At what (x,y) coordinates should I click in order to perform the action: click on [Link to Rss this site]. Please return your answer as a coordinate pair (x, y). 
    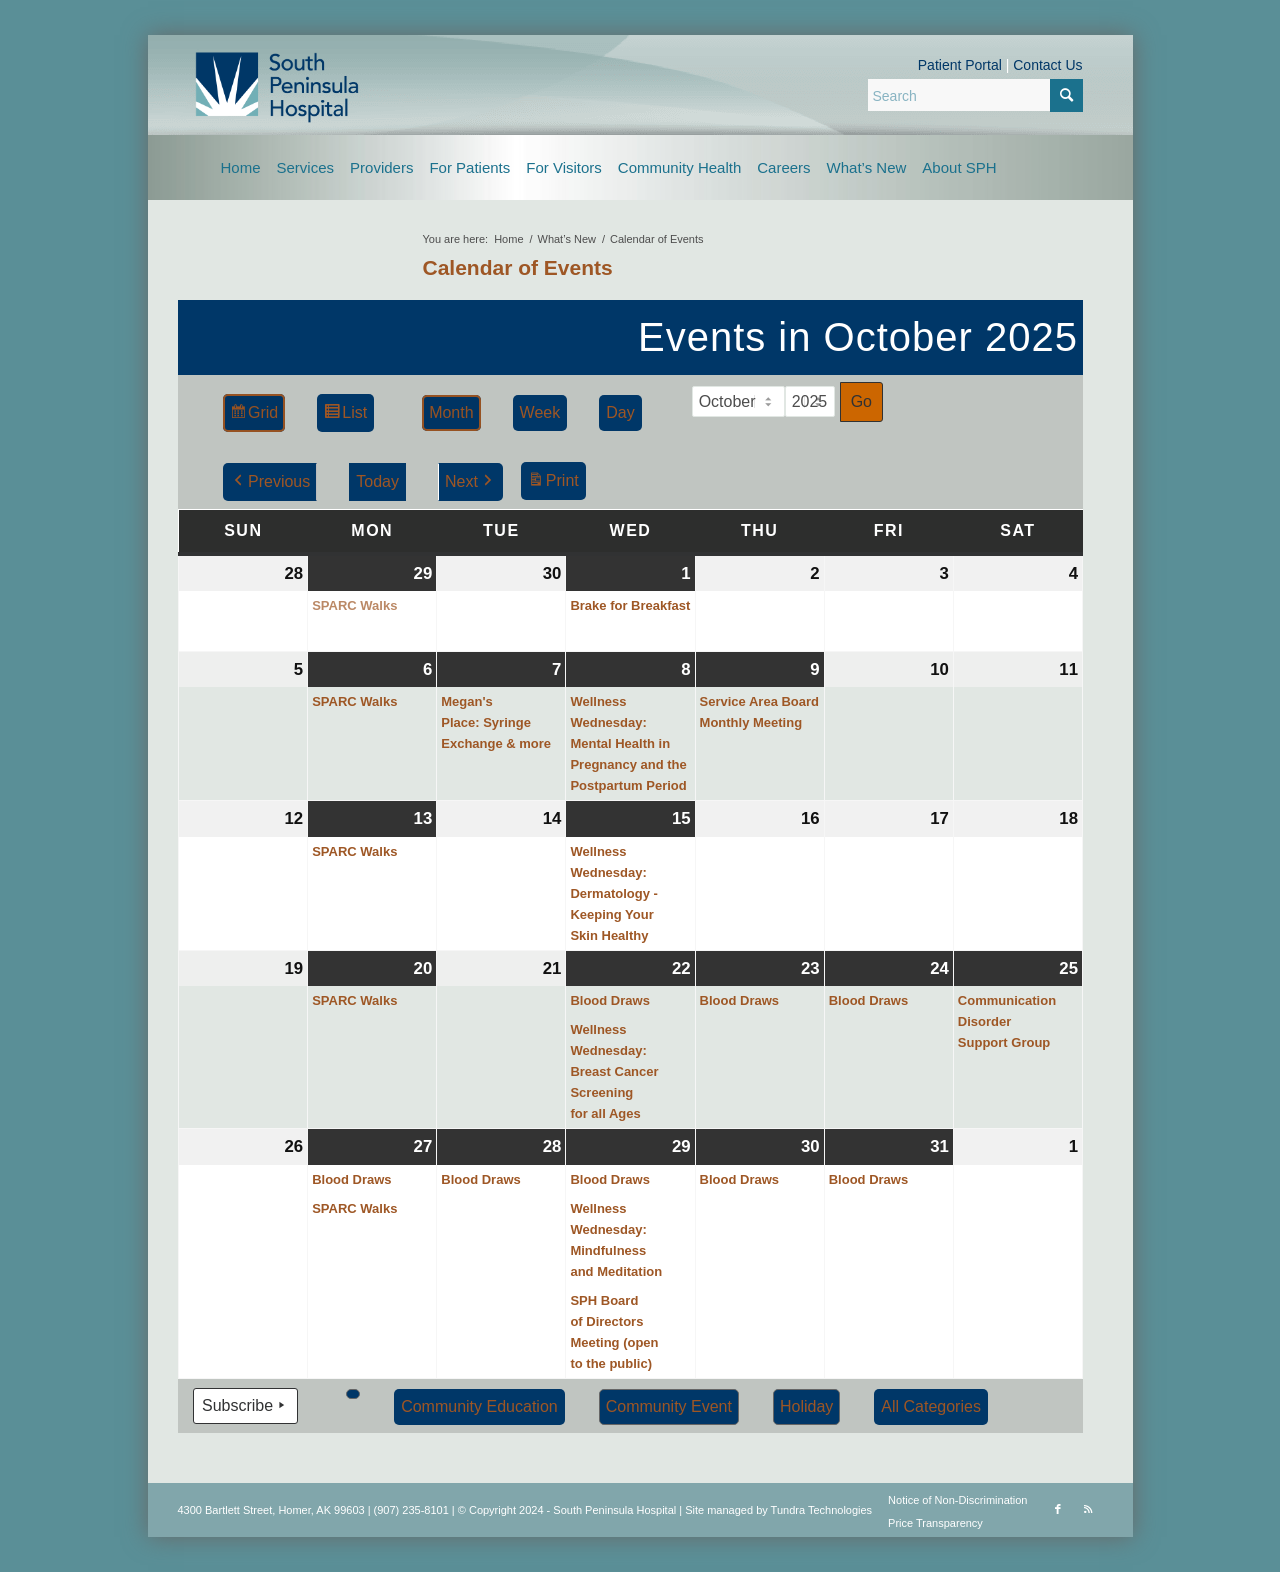
    Looking at the image, I should click on (1088, 1509).